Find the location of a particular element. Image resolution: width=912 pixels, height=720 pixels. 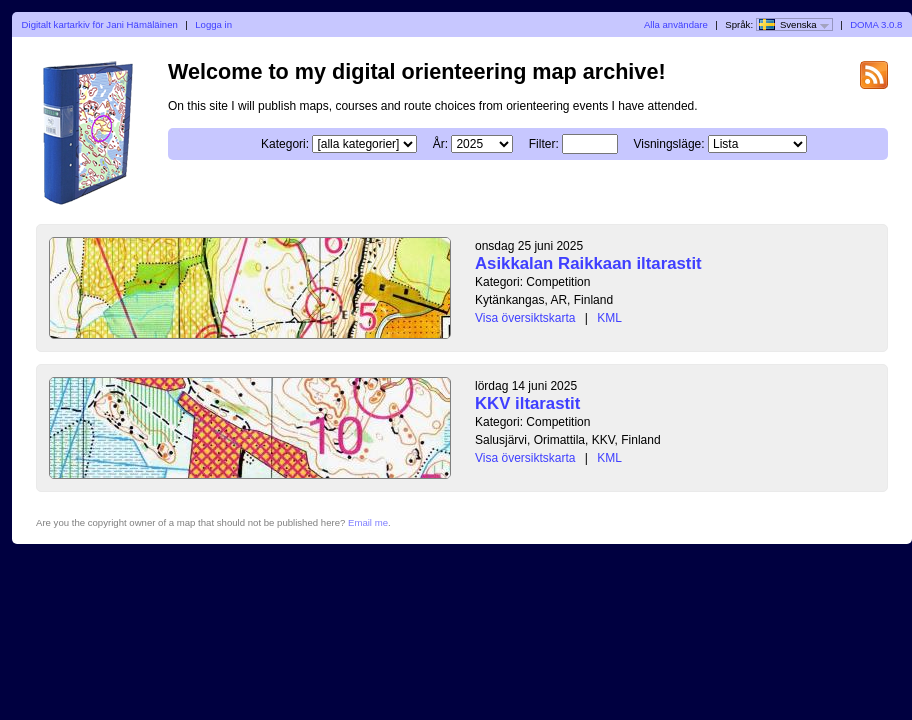

KML is located at coordinates (609, 318).